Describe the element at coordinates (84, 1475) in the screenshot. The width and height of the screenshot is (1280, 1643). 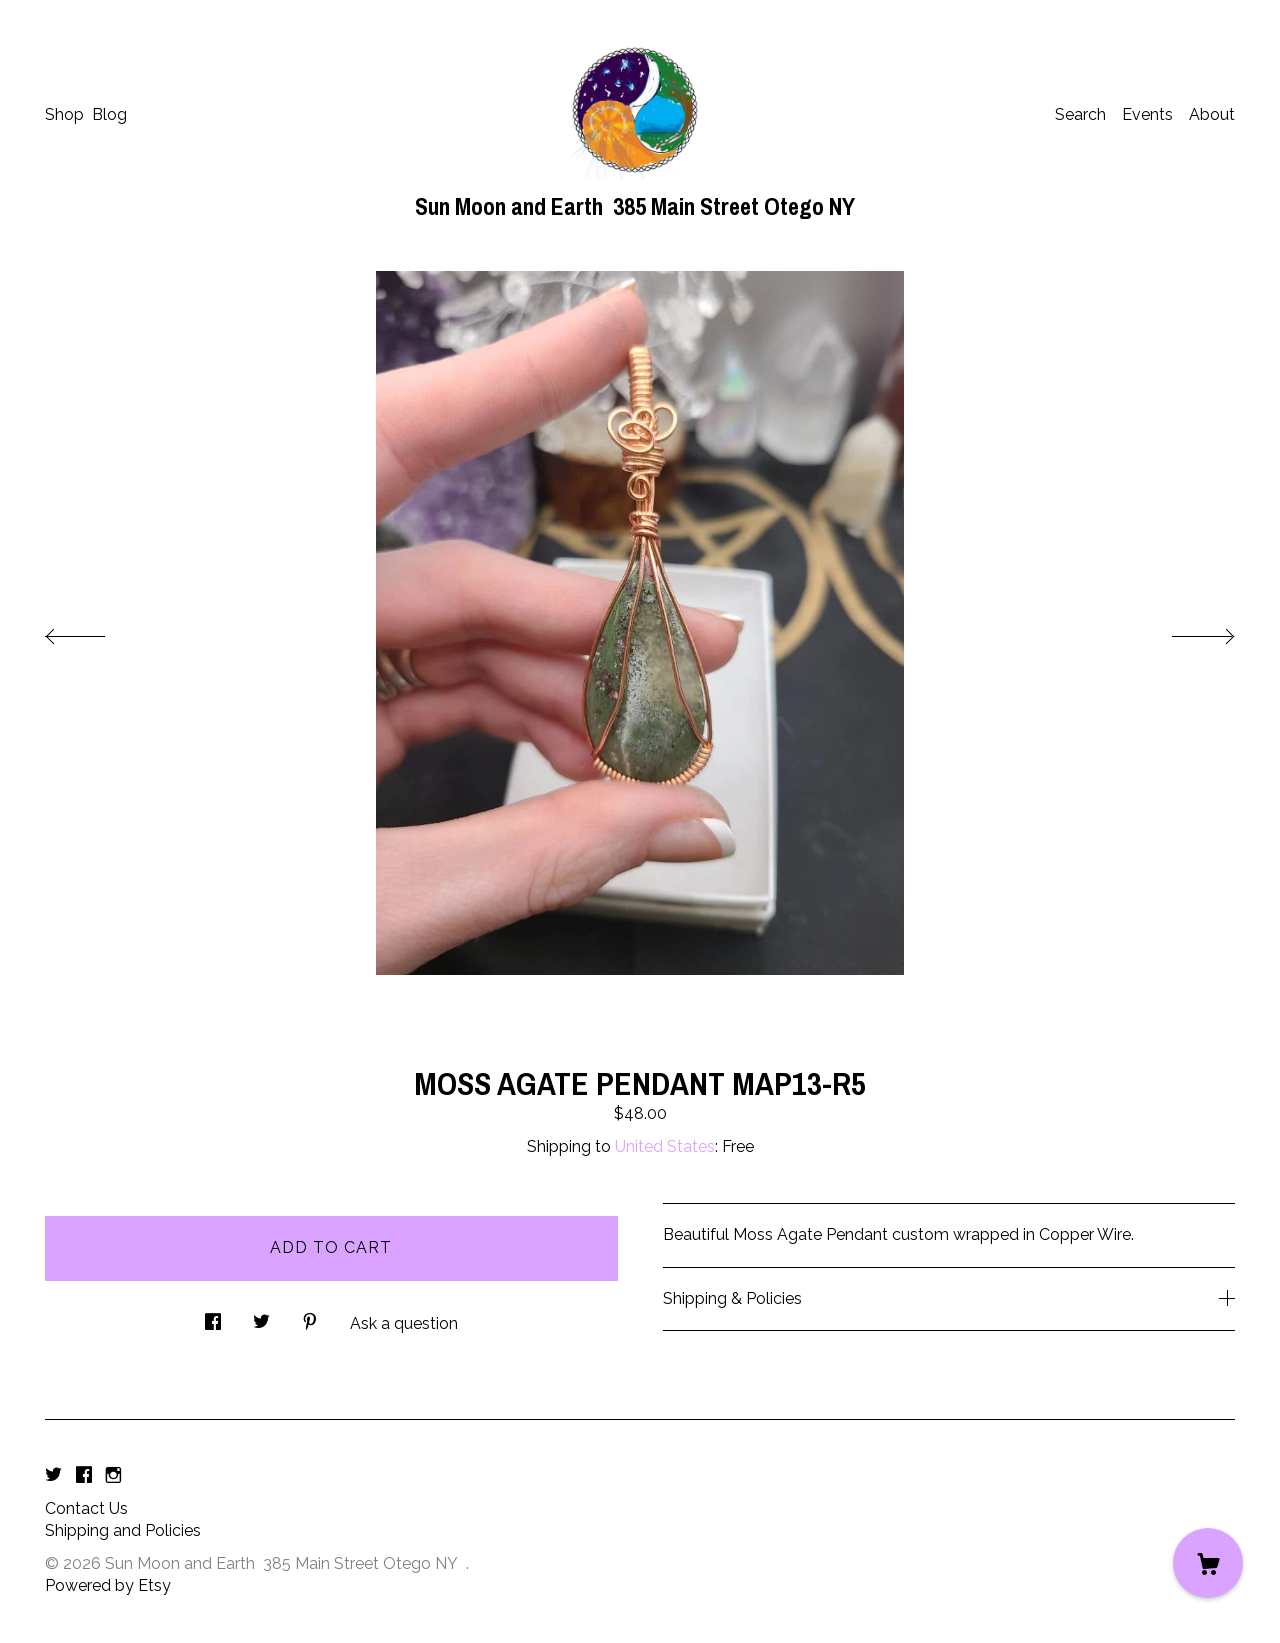
I see `[facebook]` at that location.